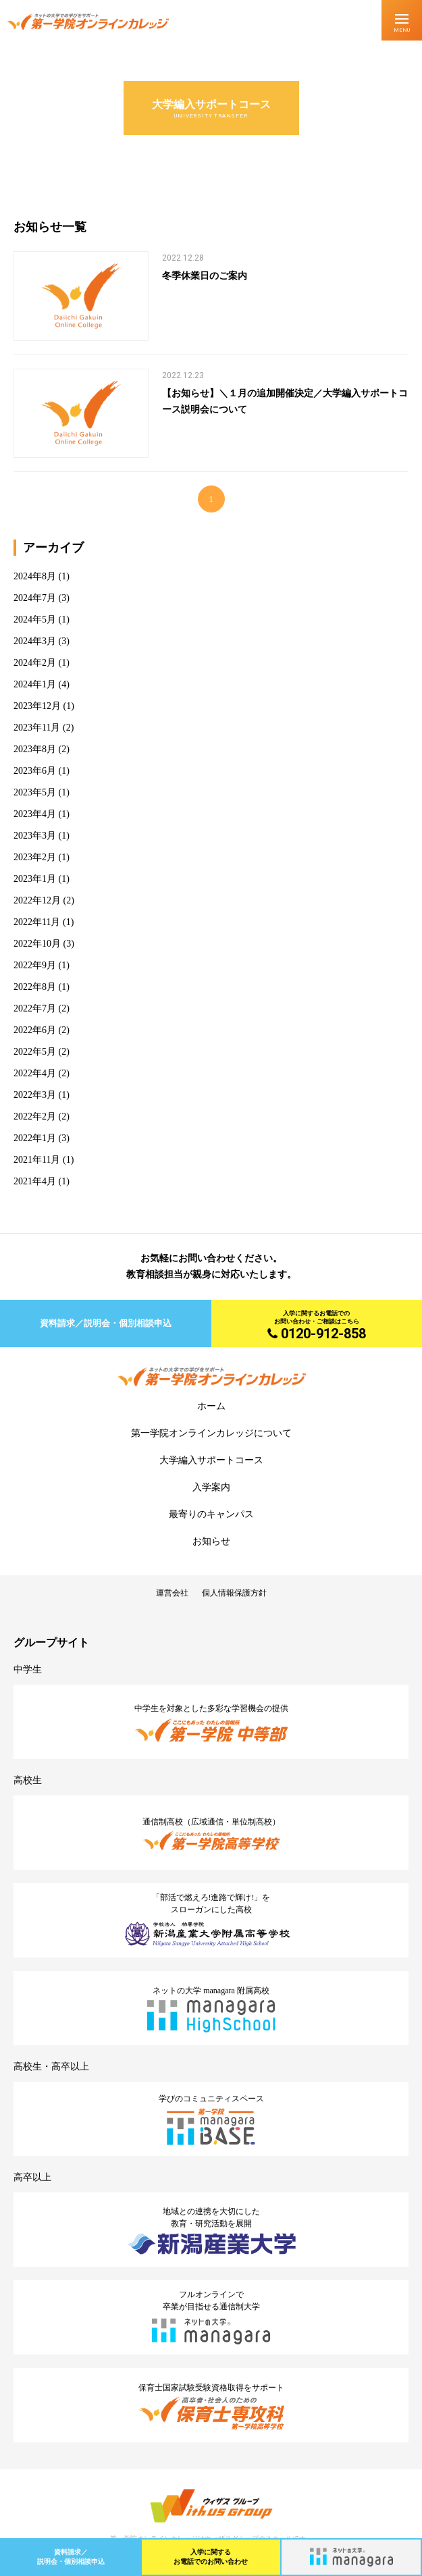  I want to click on 2022年9月, so click(35, 965).